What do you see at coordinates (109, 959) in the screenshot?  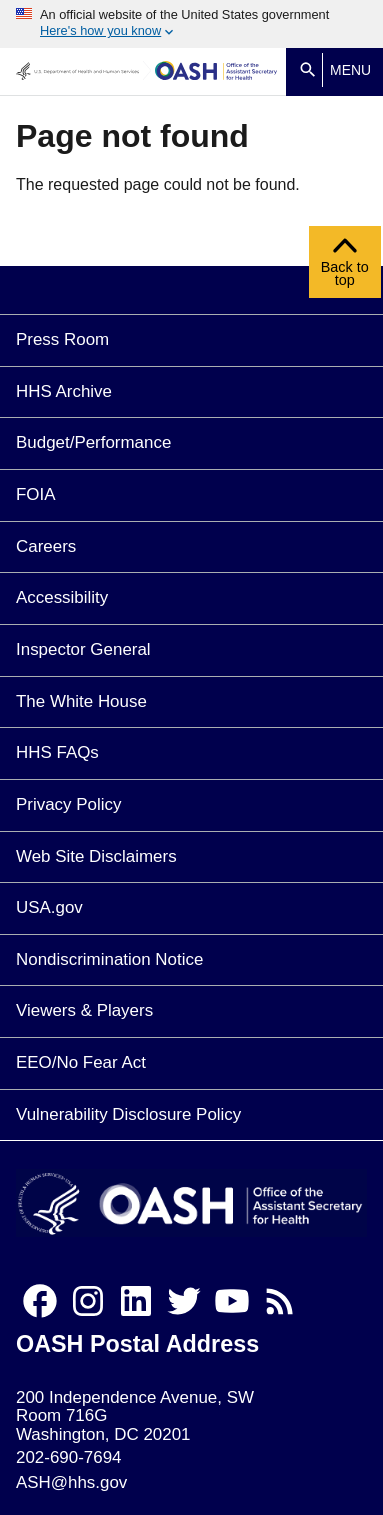 I see `Nondiscrimination Notice` at bounding box center [109, 959].